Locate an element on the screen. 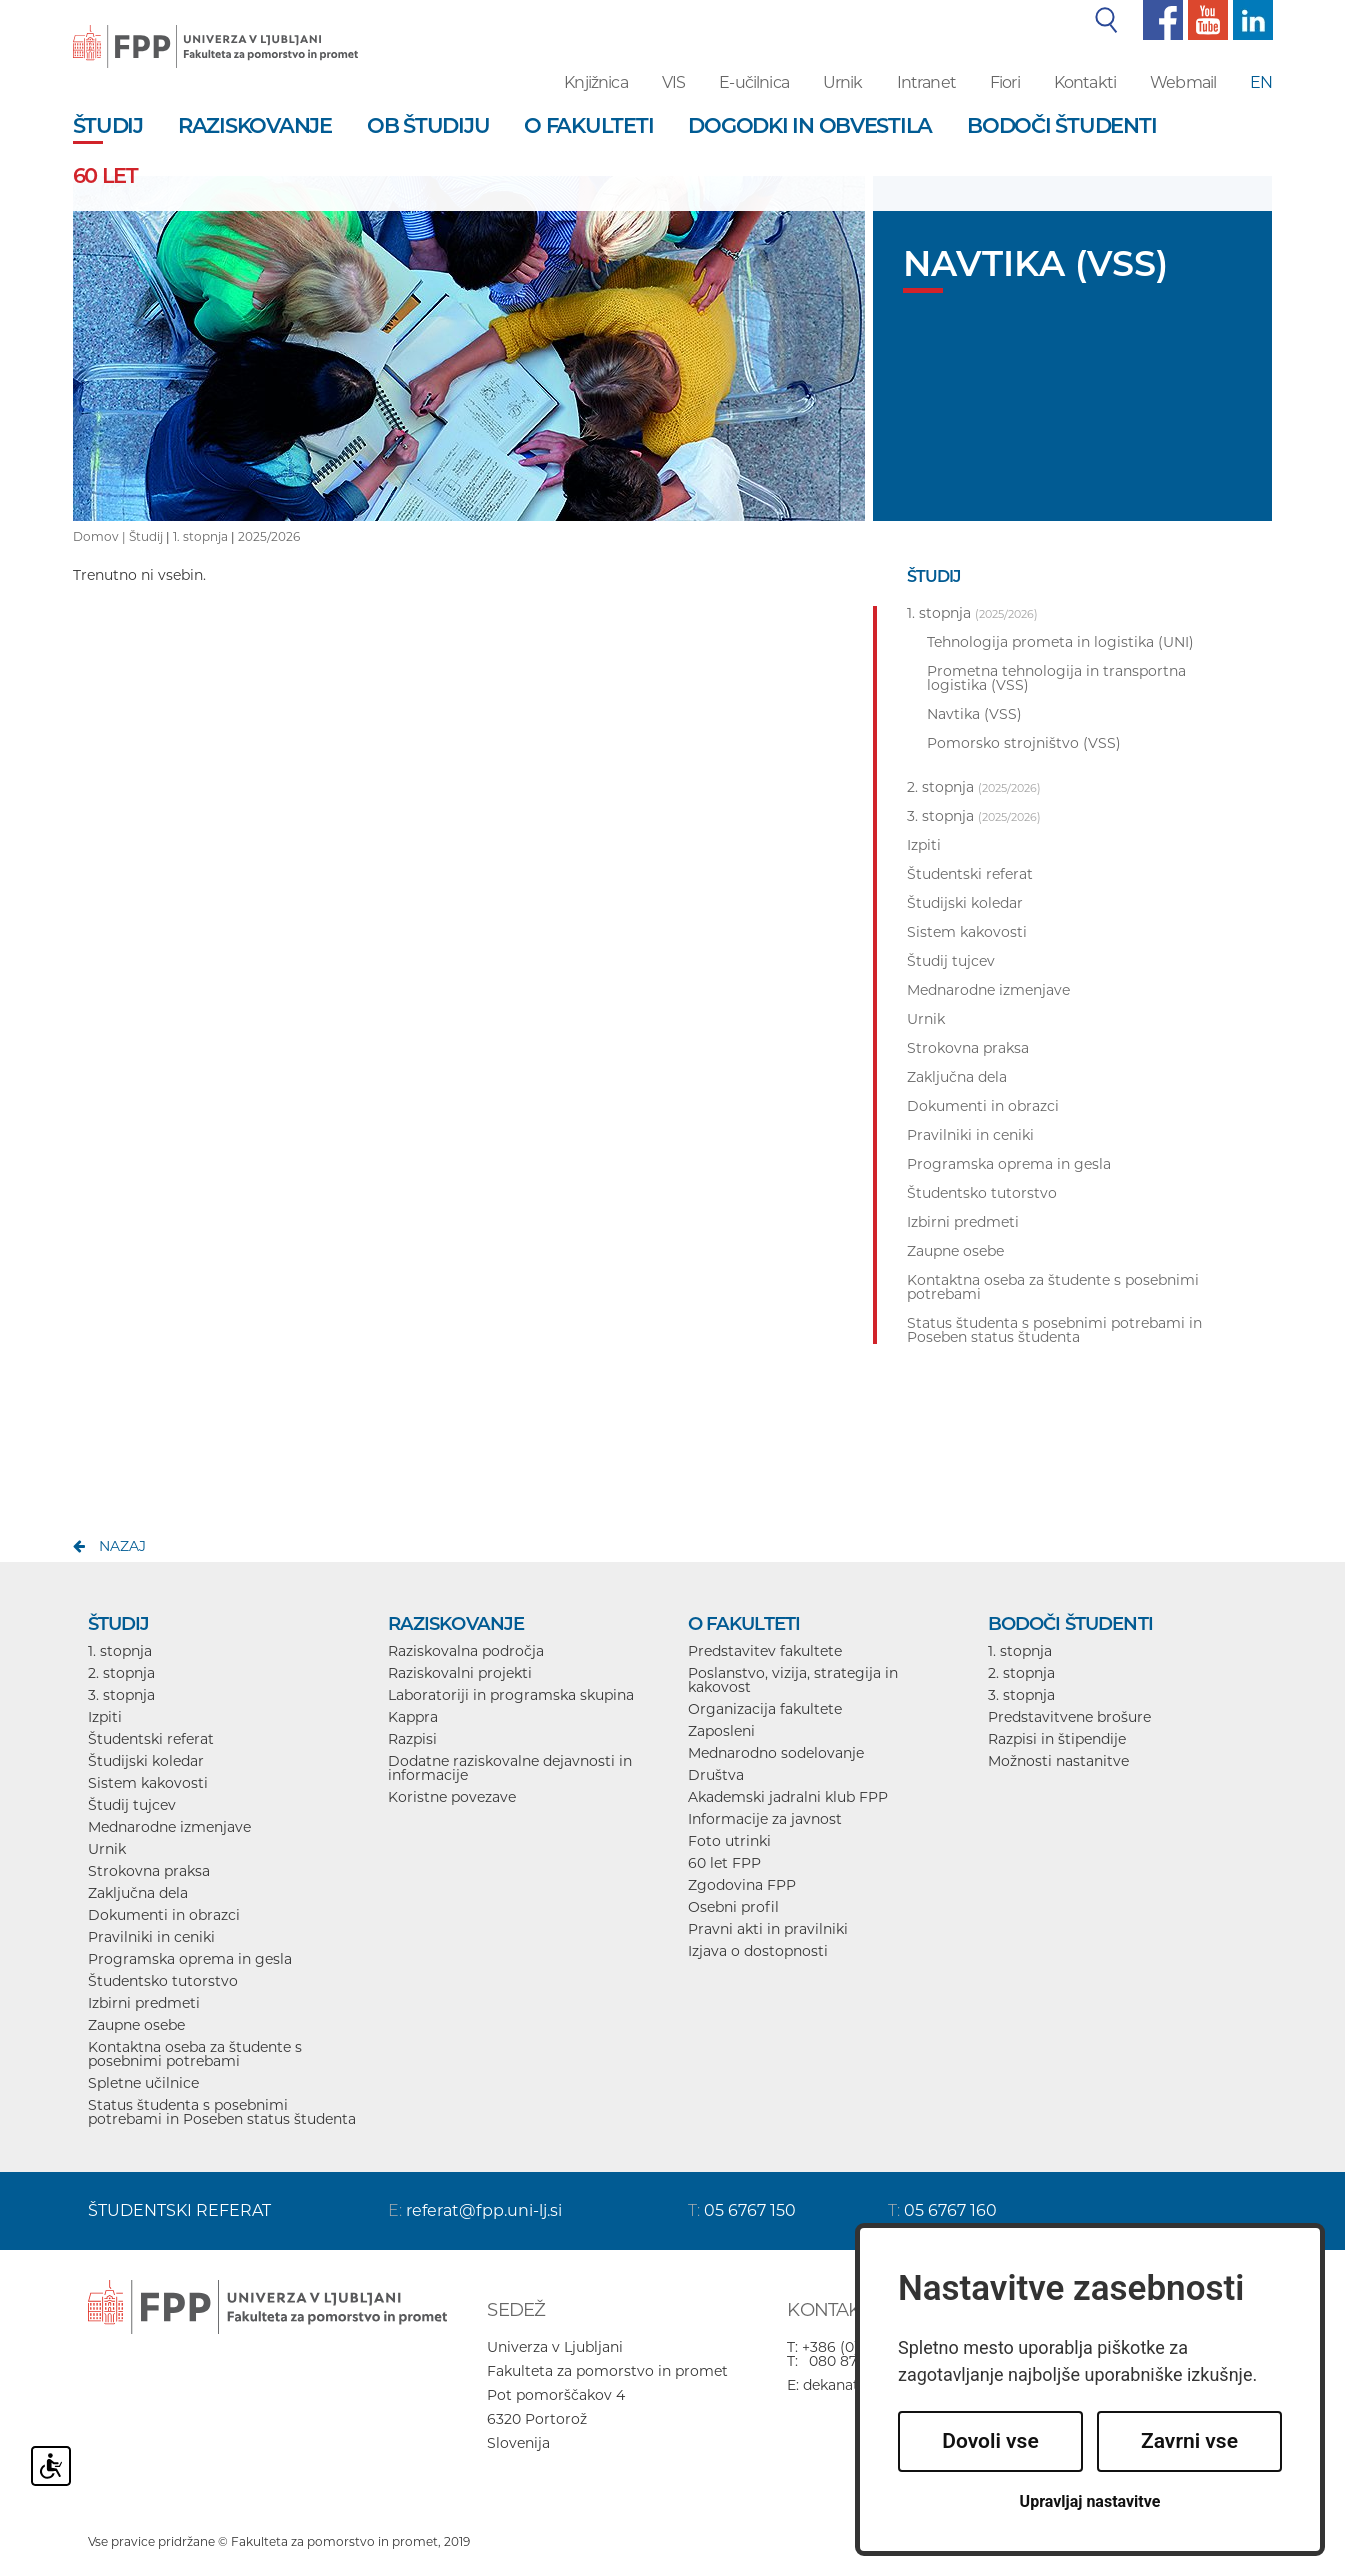 This screenshot has height=2576, width=1345. Razpisi is located at coordinates (412, 1739).